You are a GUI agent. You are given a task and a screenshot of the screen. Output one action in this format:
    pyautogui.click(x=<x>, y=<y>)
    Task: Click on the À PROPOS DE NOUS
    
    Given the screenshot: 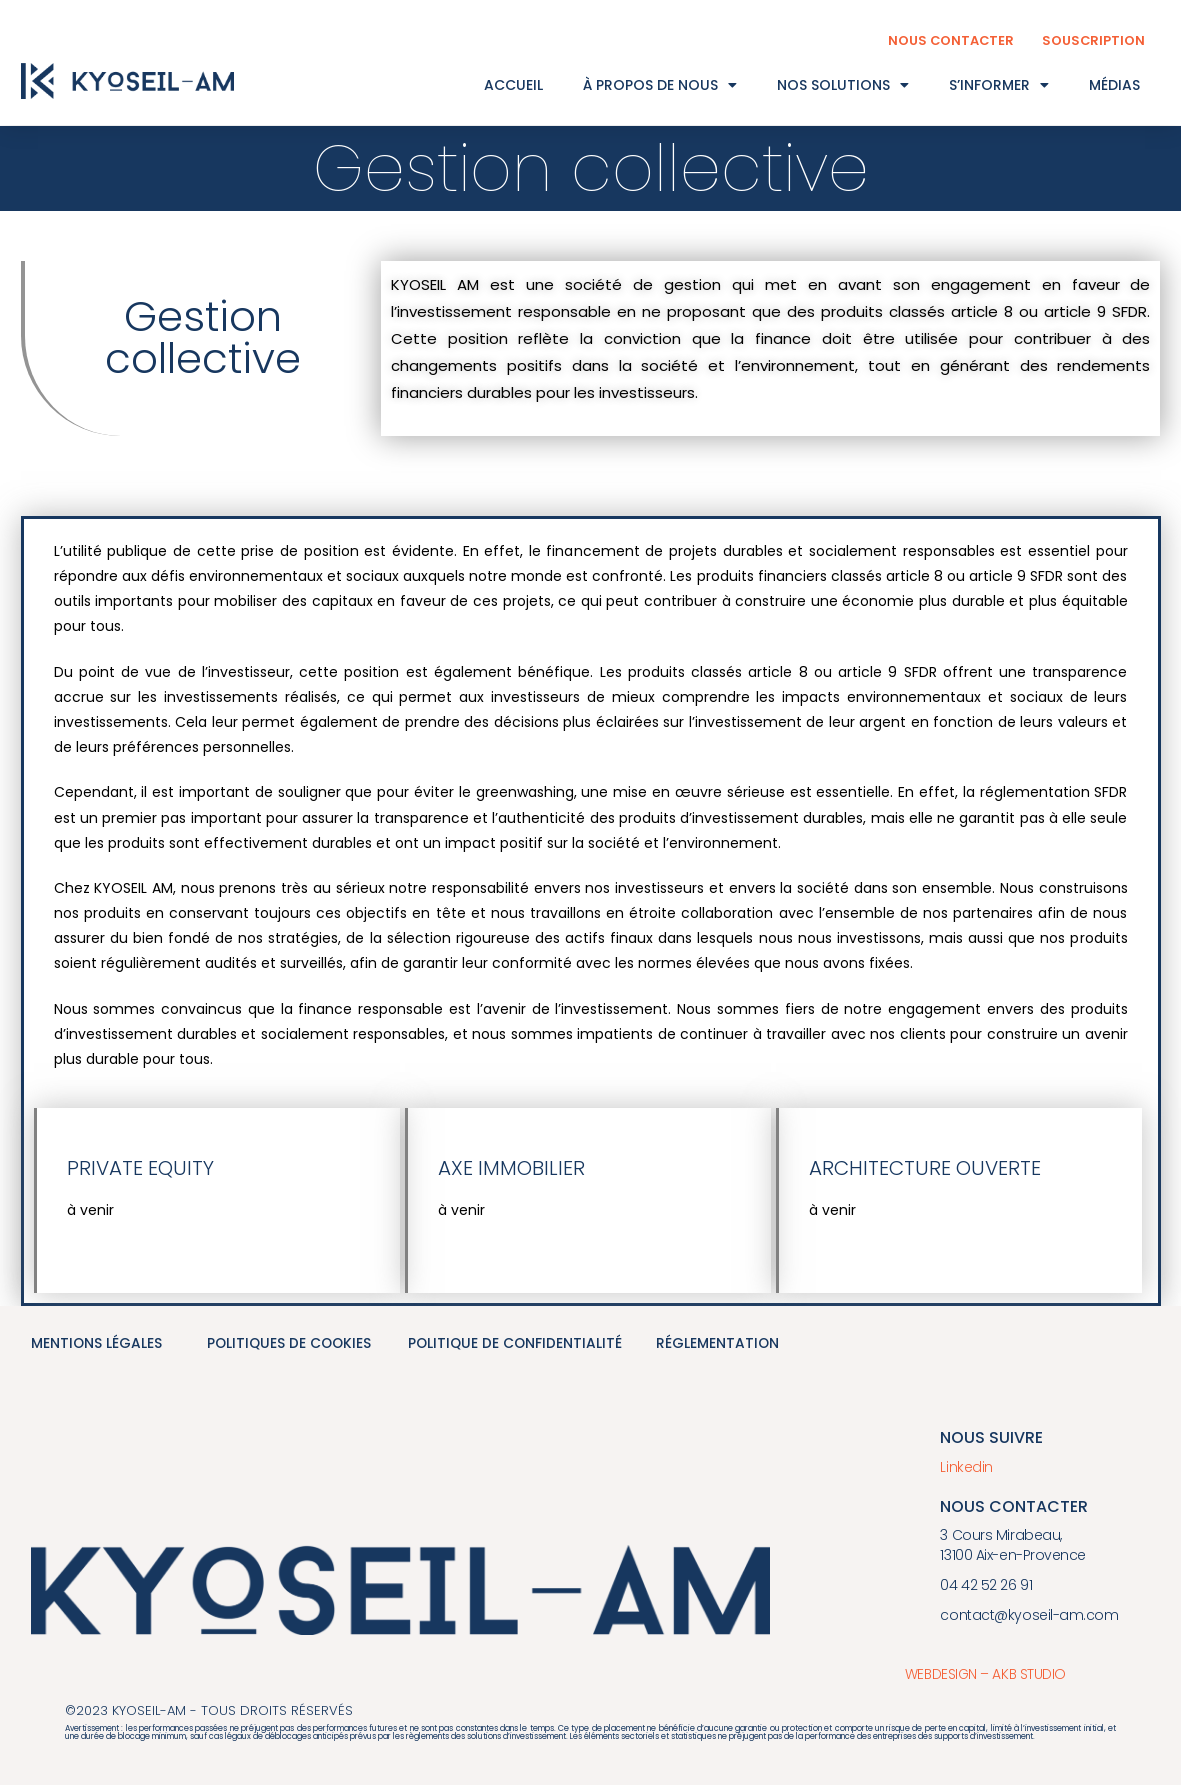 What is the action you would take?
    pyautogui.click(x=660, y=85)
    